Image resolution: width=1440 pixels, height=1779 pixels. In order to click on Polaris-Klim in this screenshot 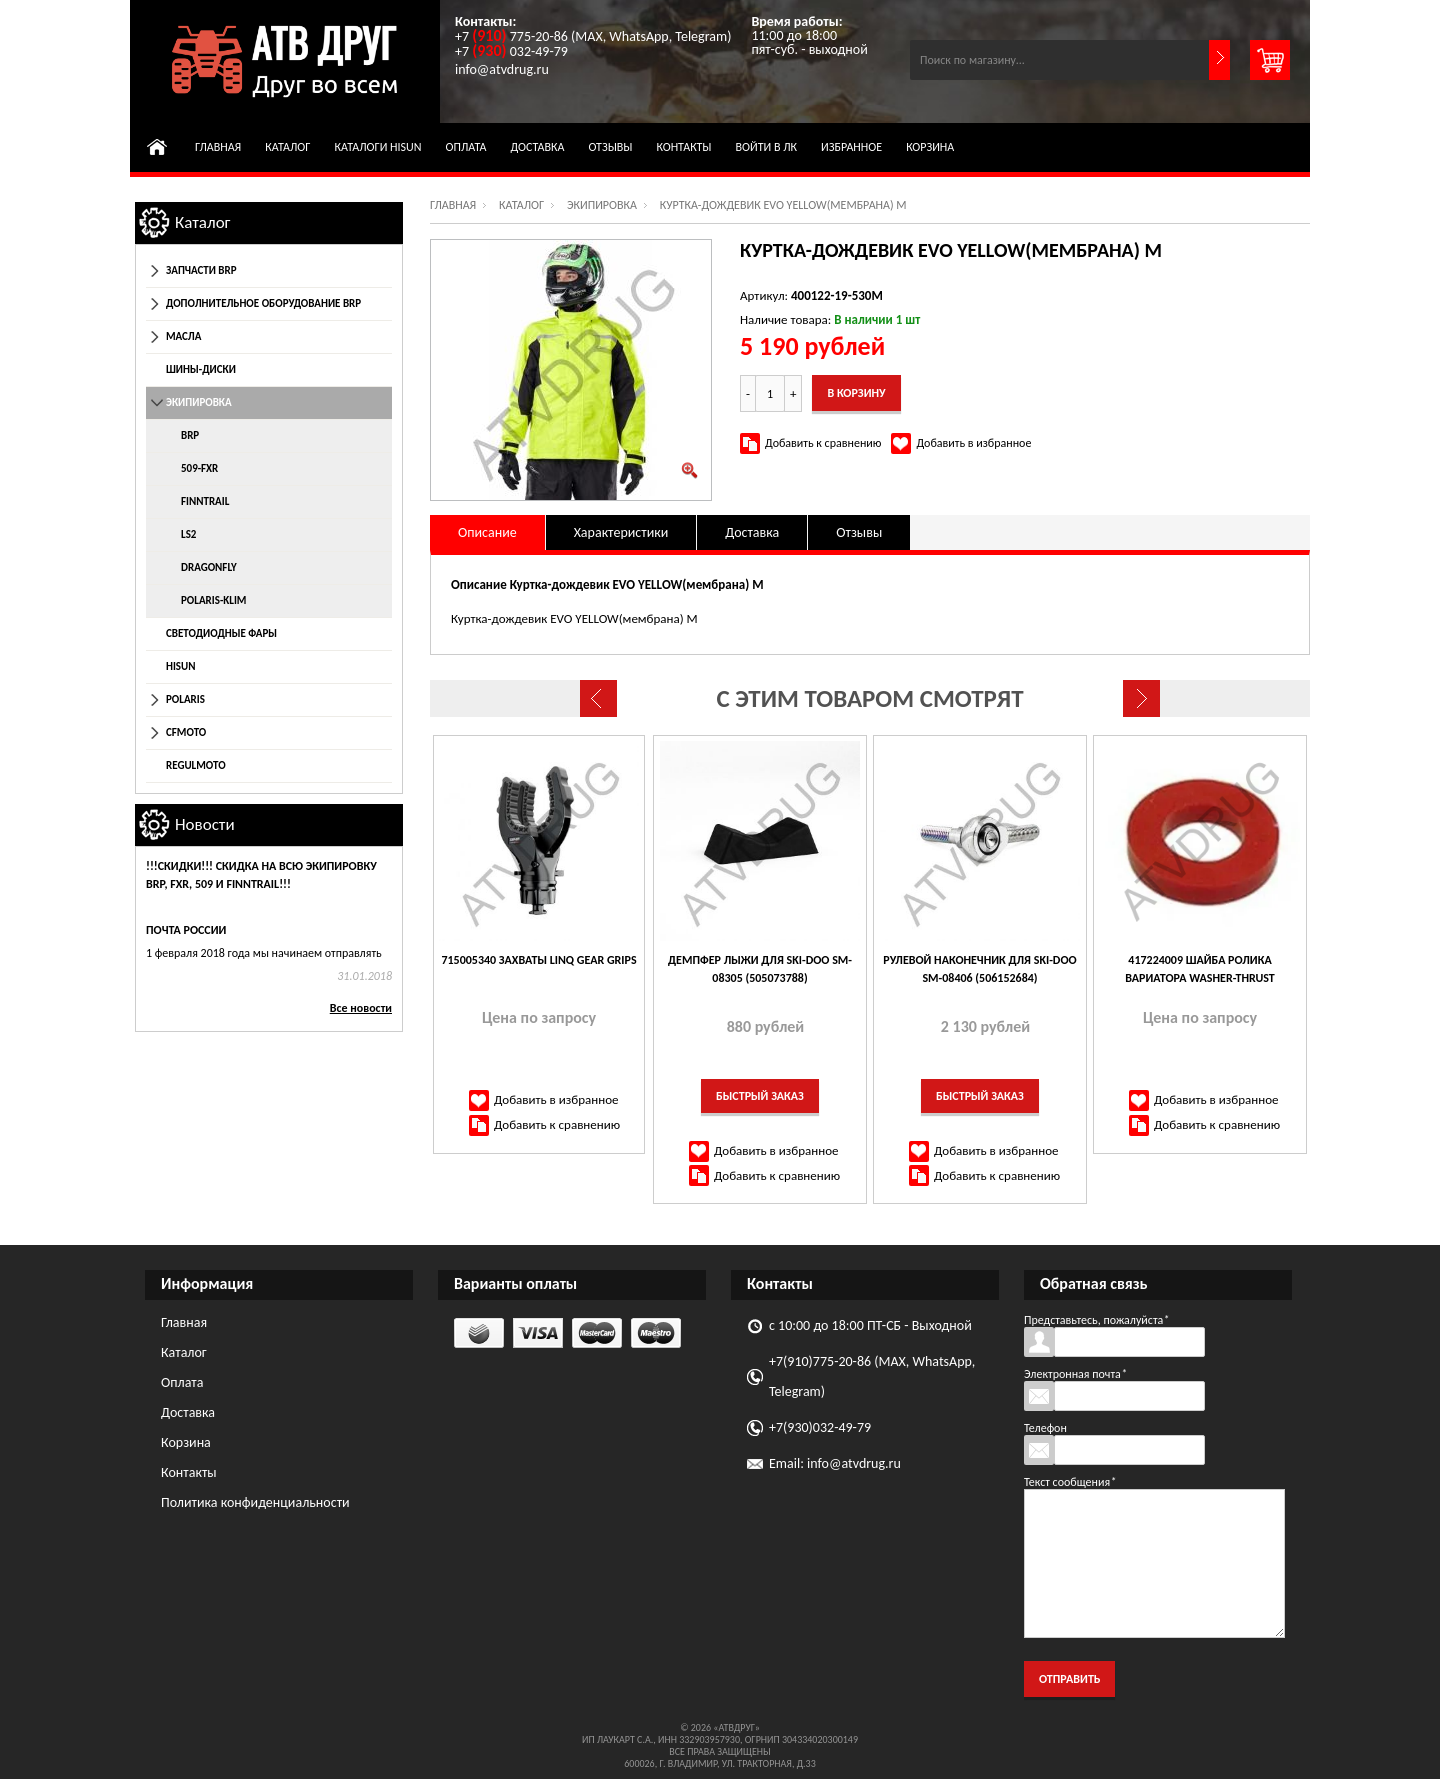, I will do `click(213, 600)`.